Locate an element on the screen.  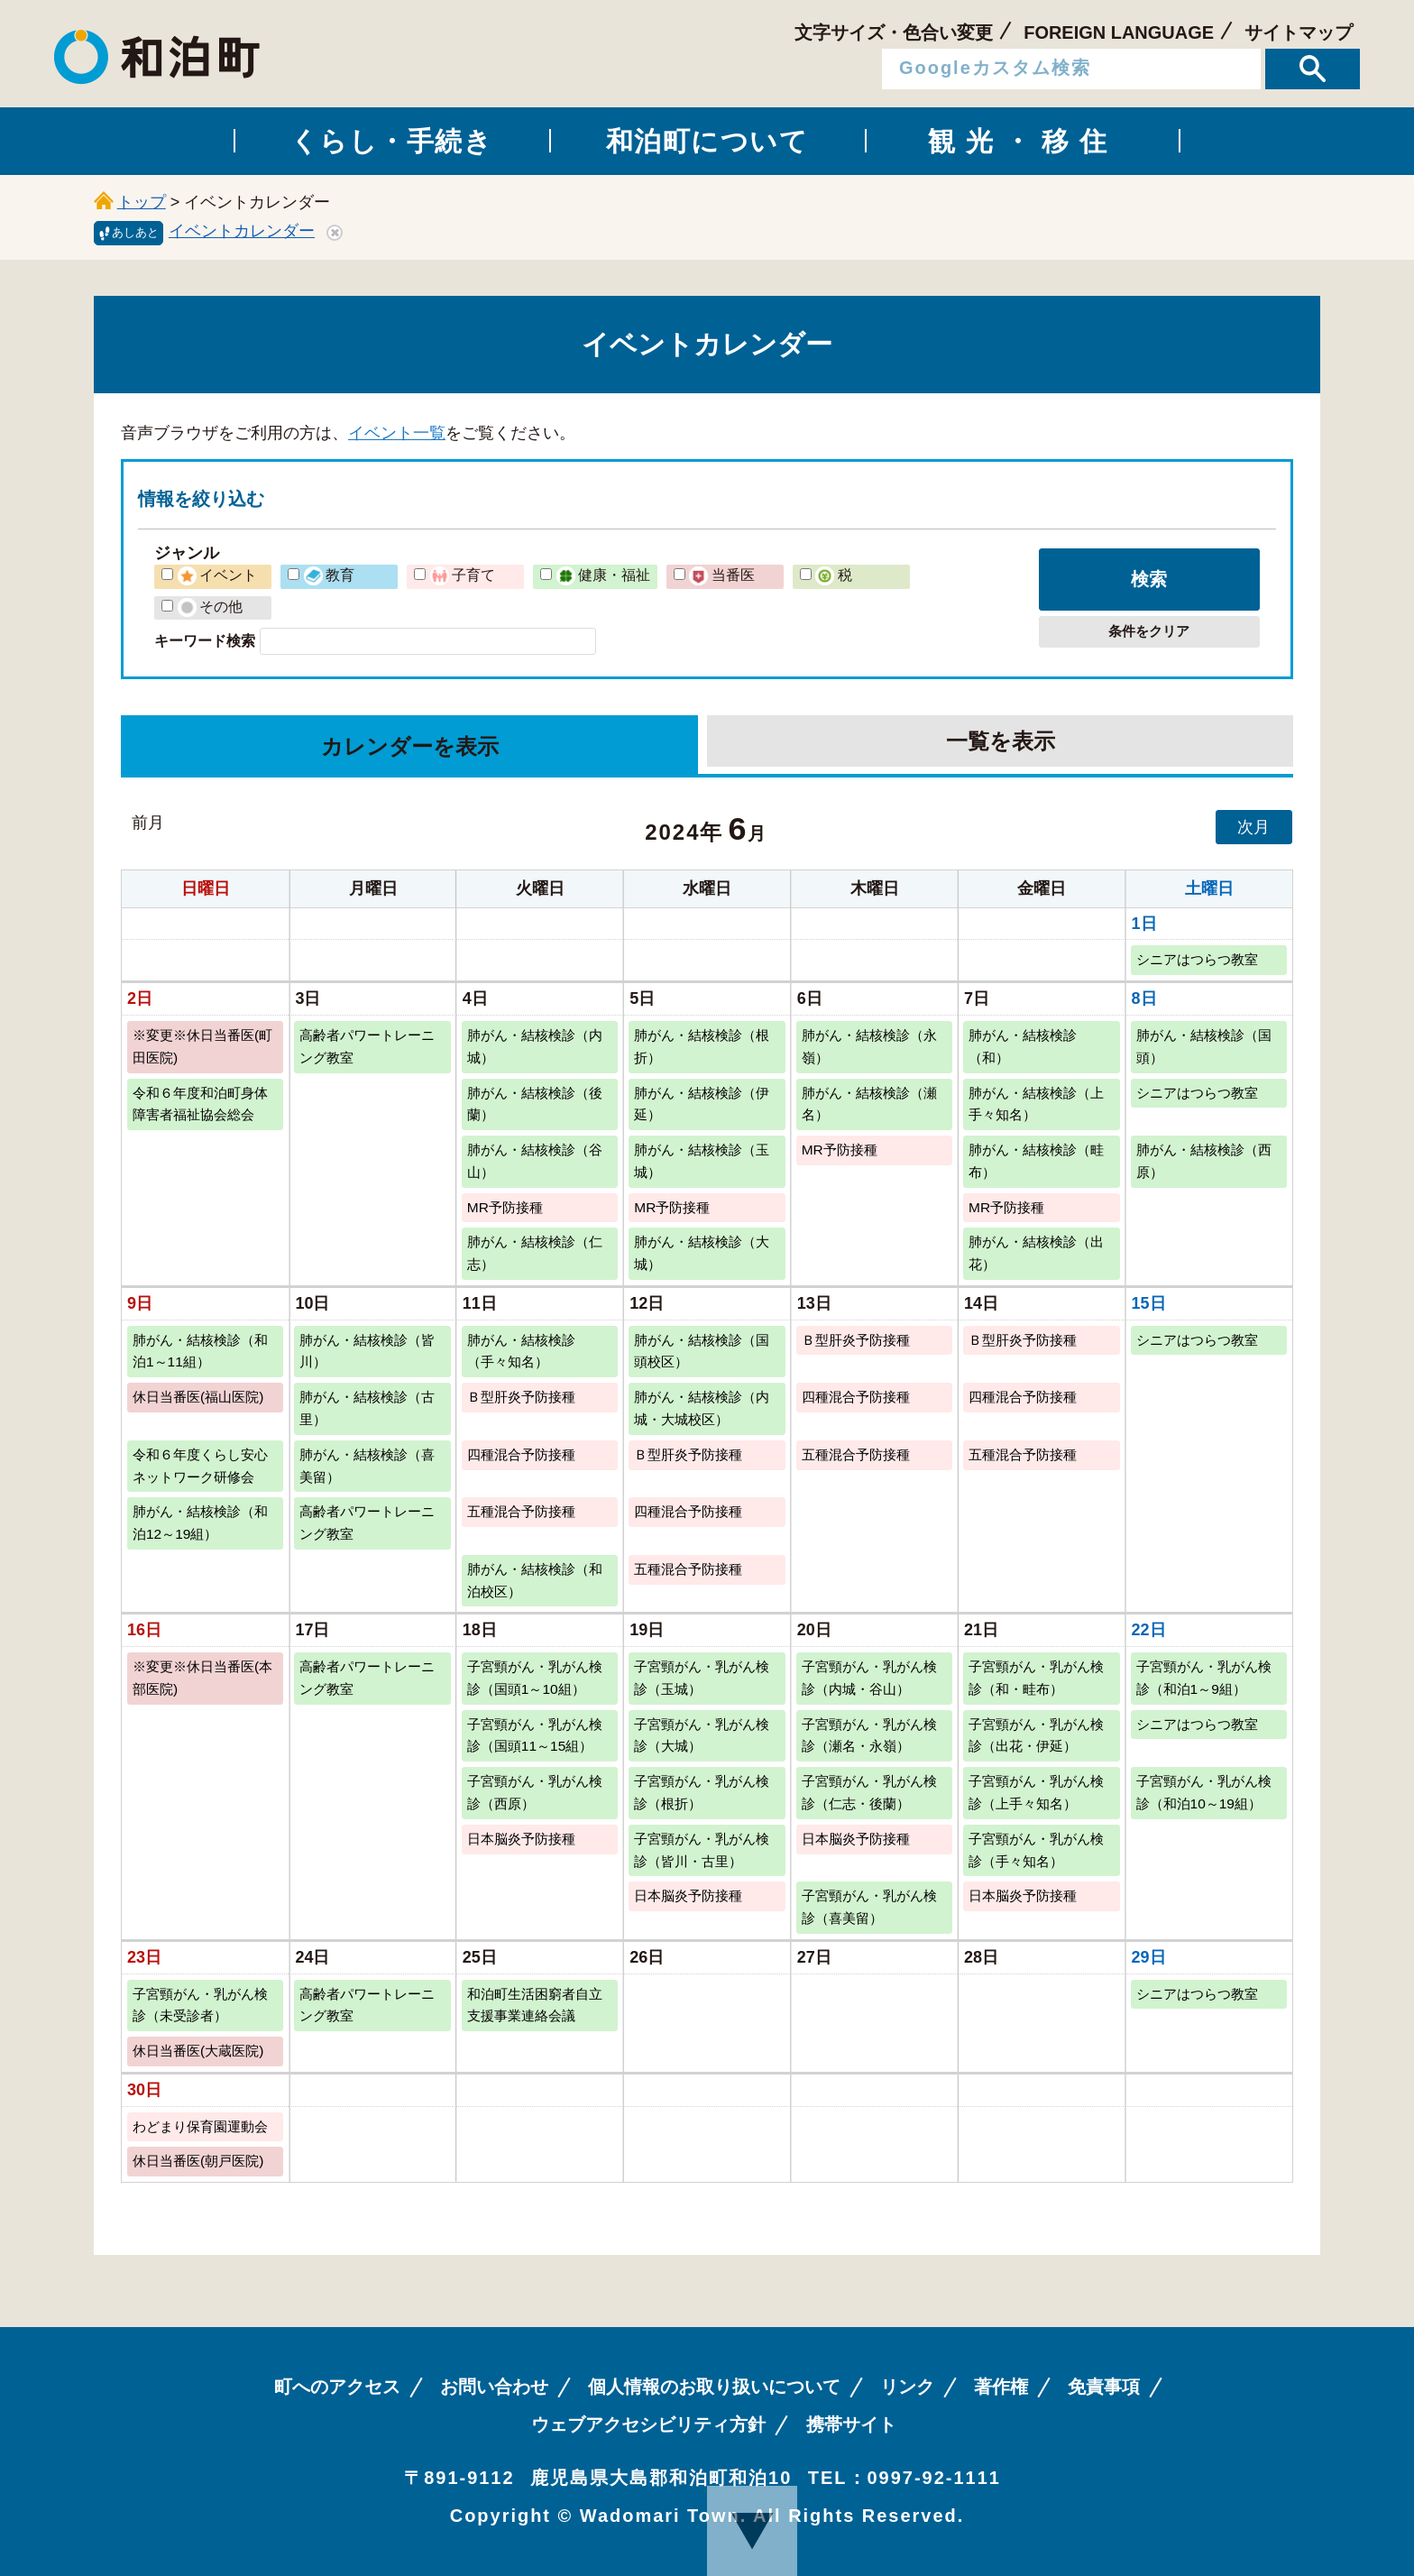
肺がん・結核検診（国頭） is located at coordinates (1204, 1046).